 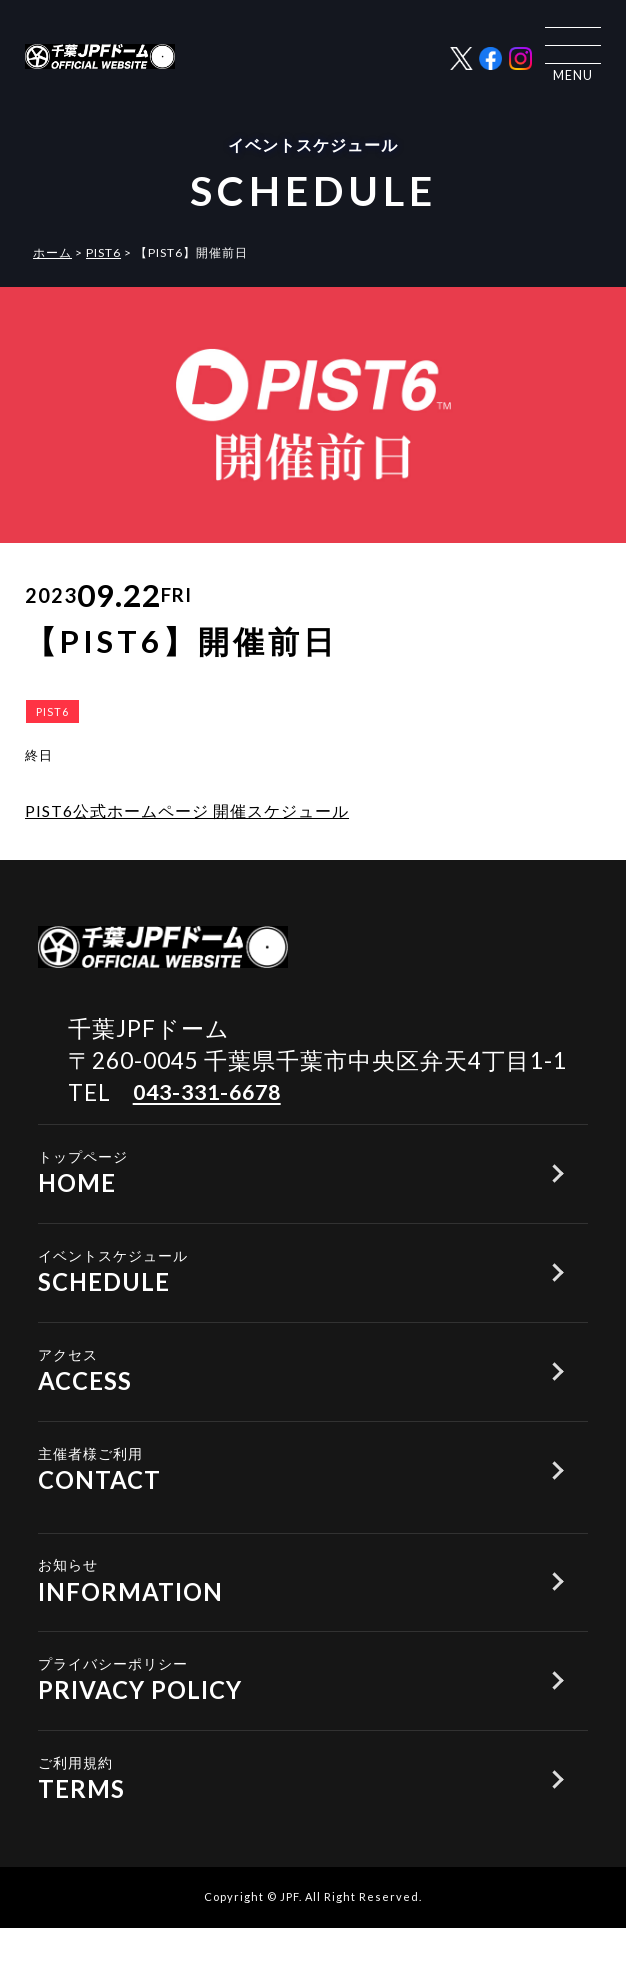 I want to click on 043-331-6678, so click(x=213, y=1092).